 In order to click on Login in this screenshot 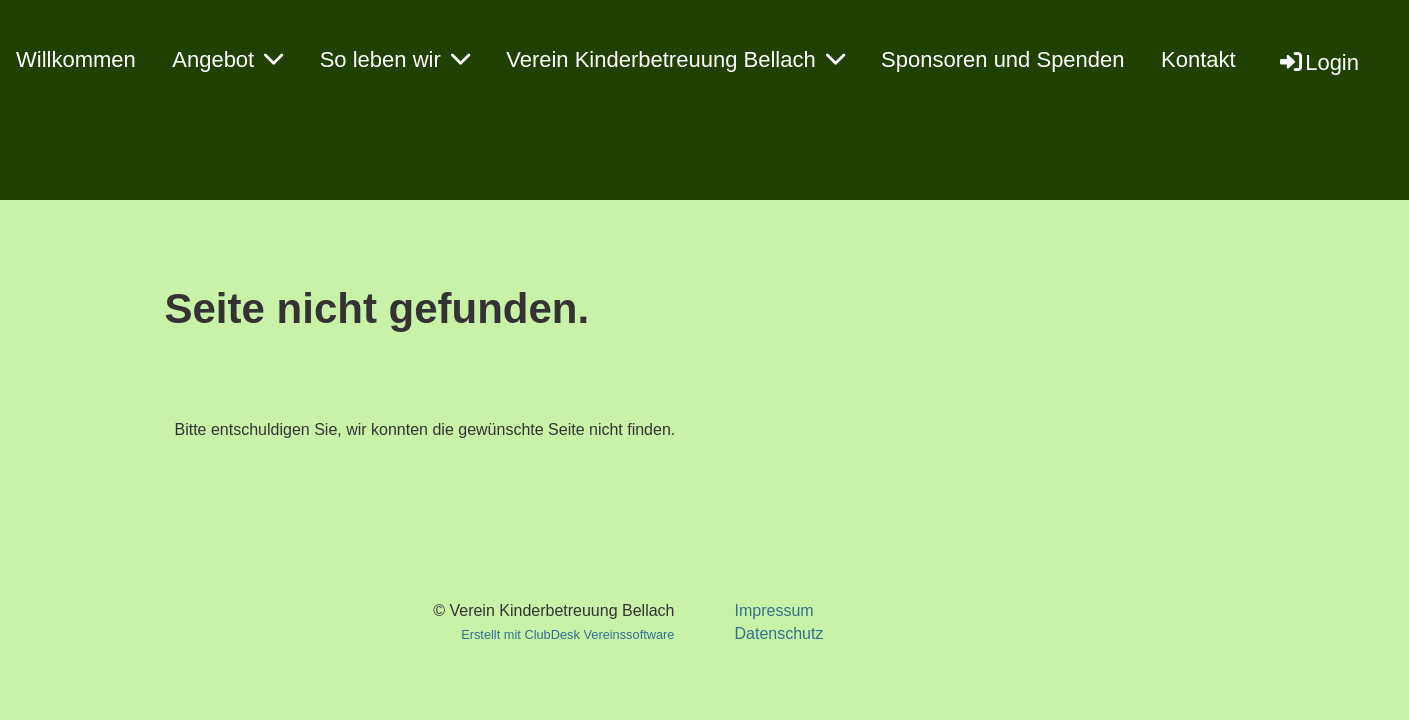, I will do `click(1318, 62)`.